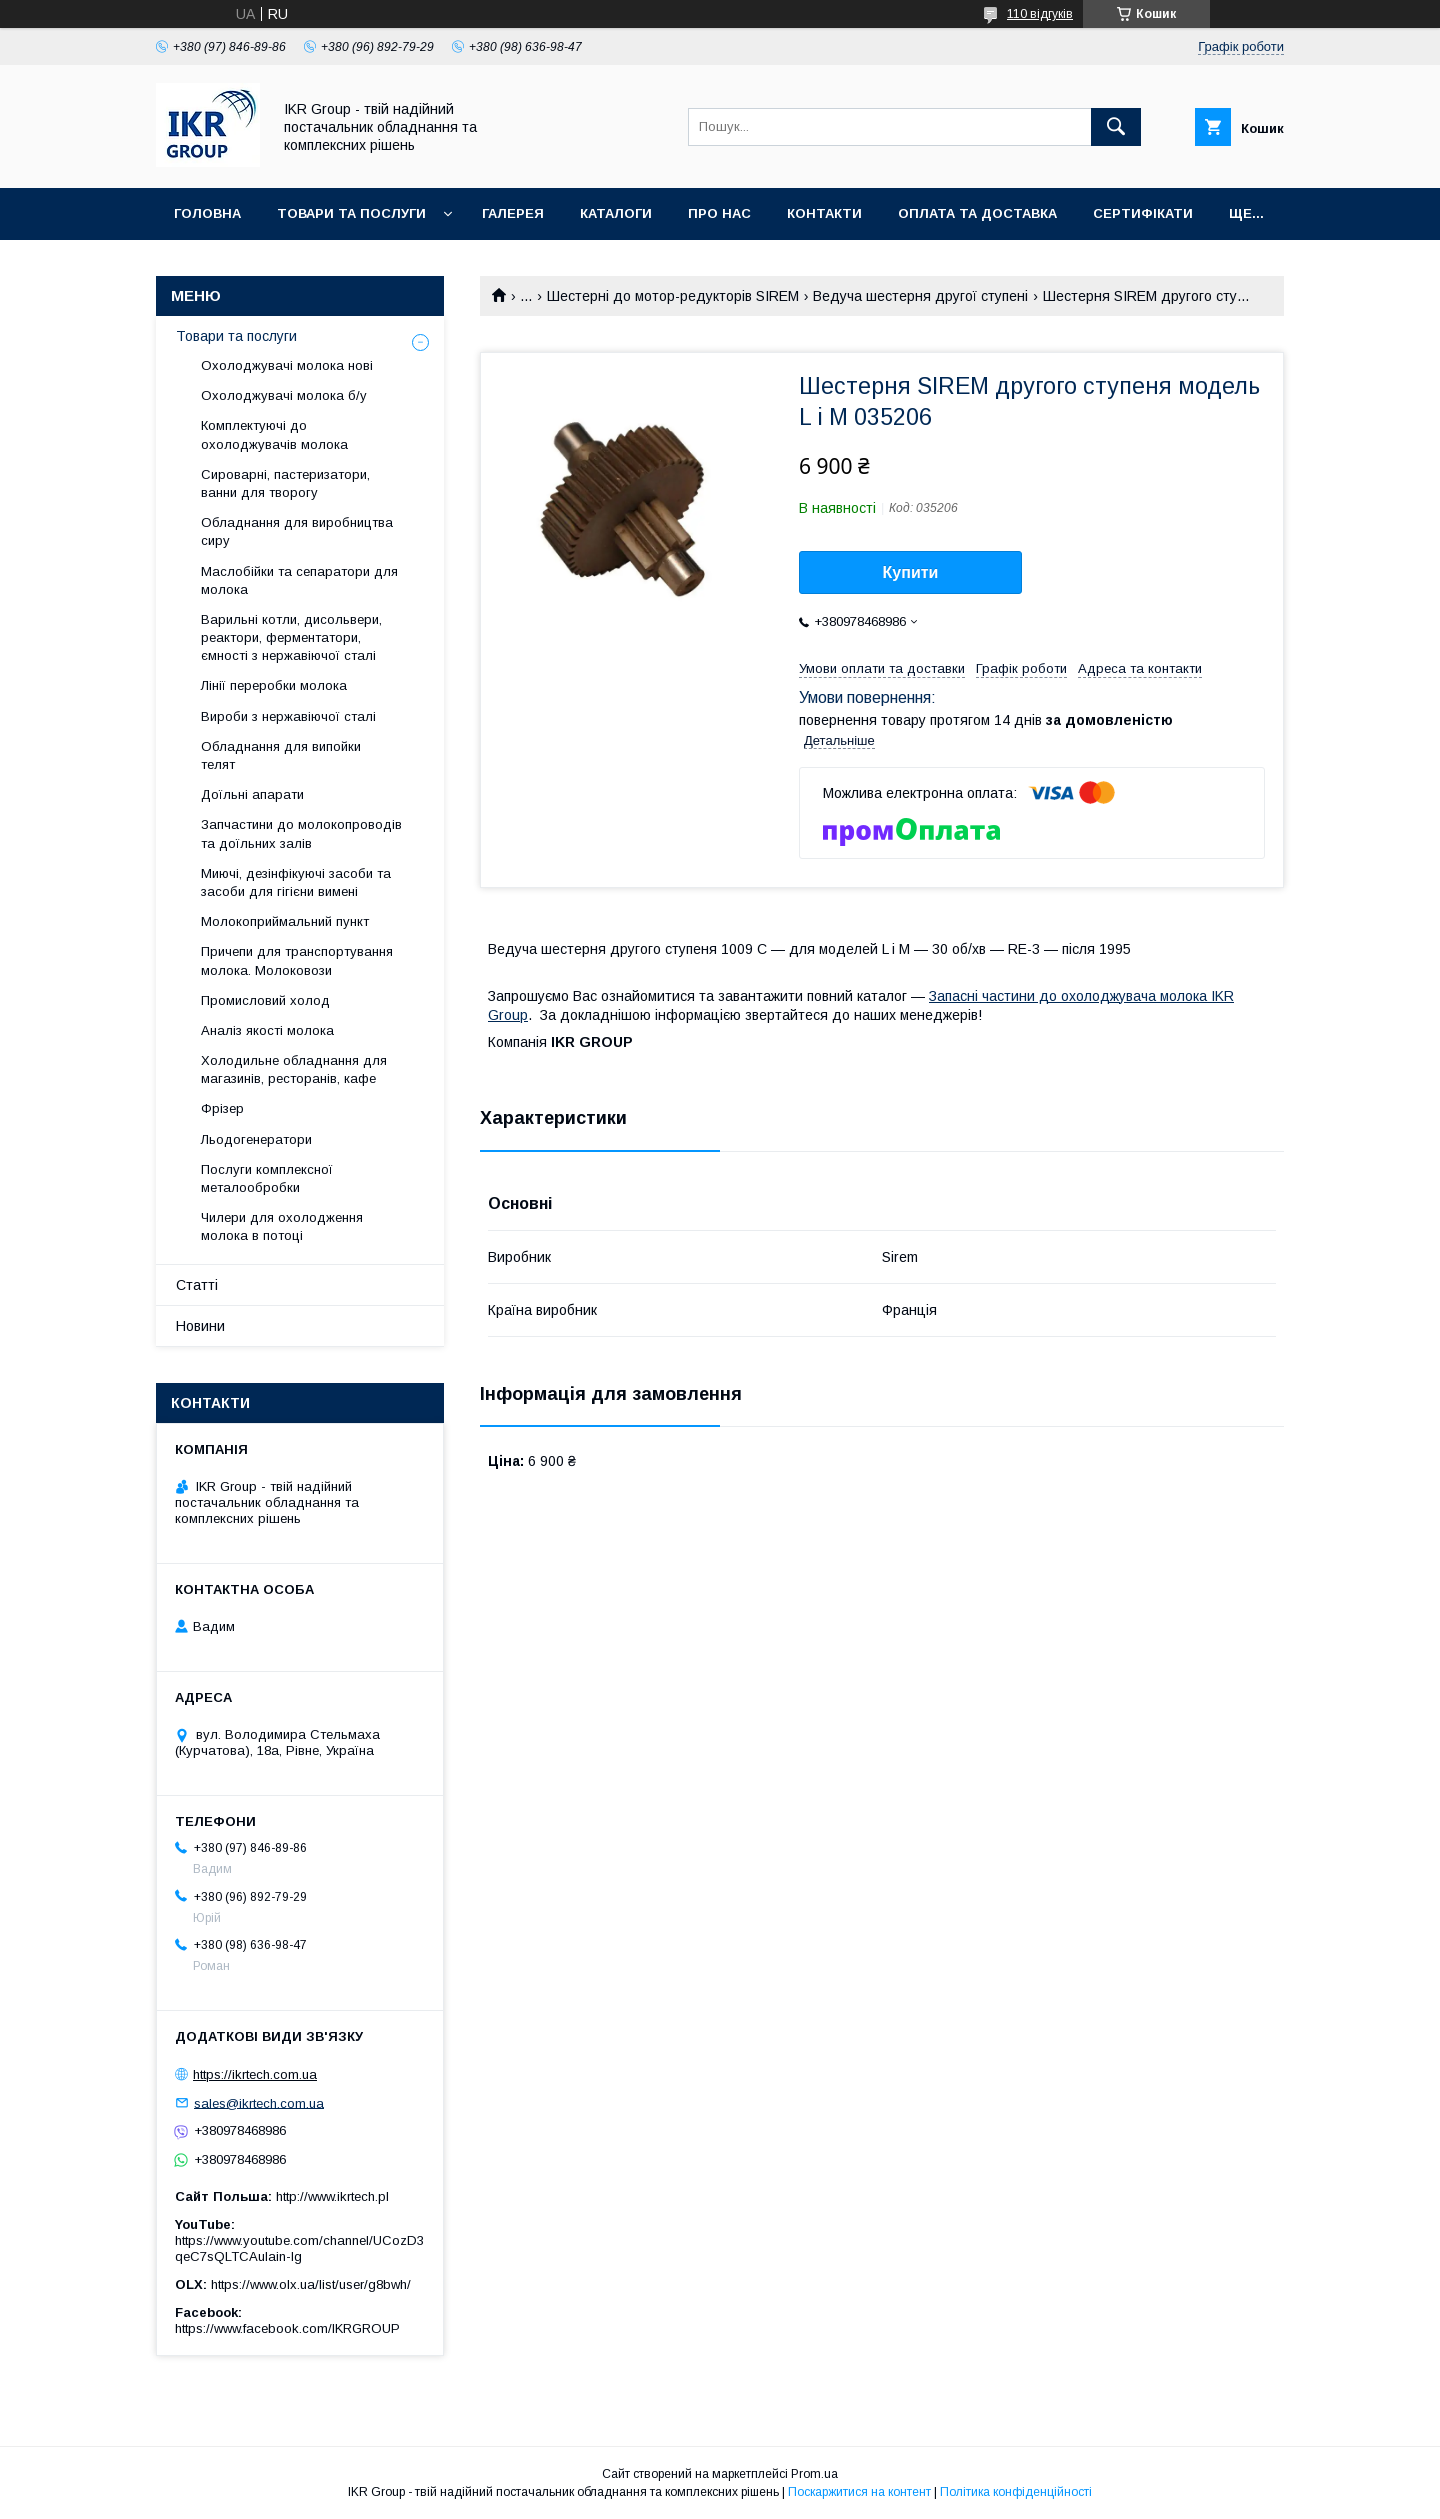 The width and height of the screenshot is (1440, 2519). I want to click on Послуги комплексної металообробки, so click(267, 1178).